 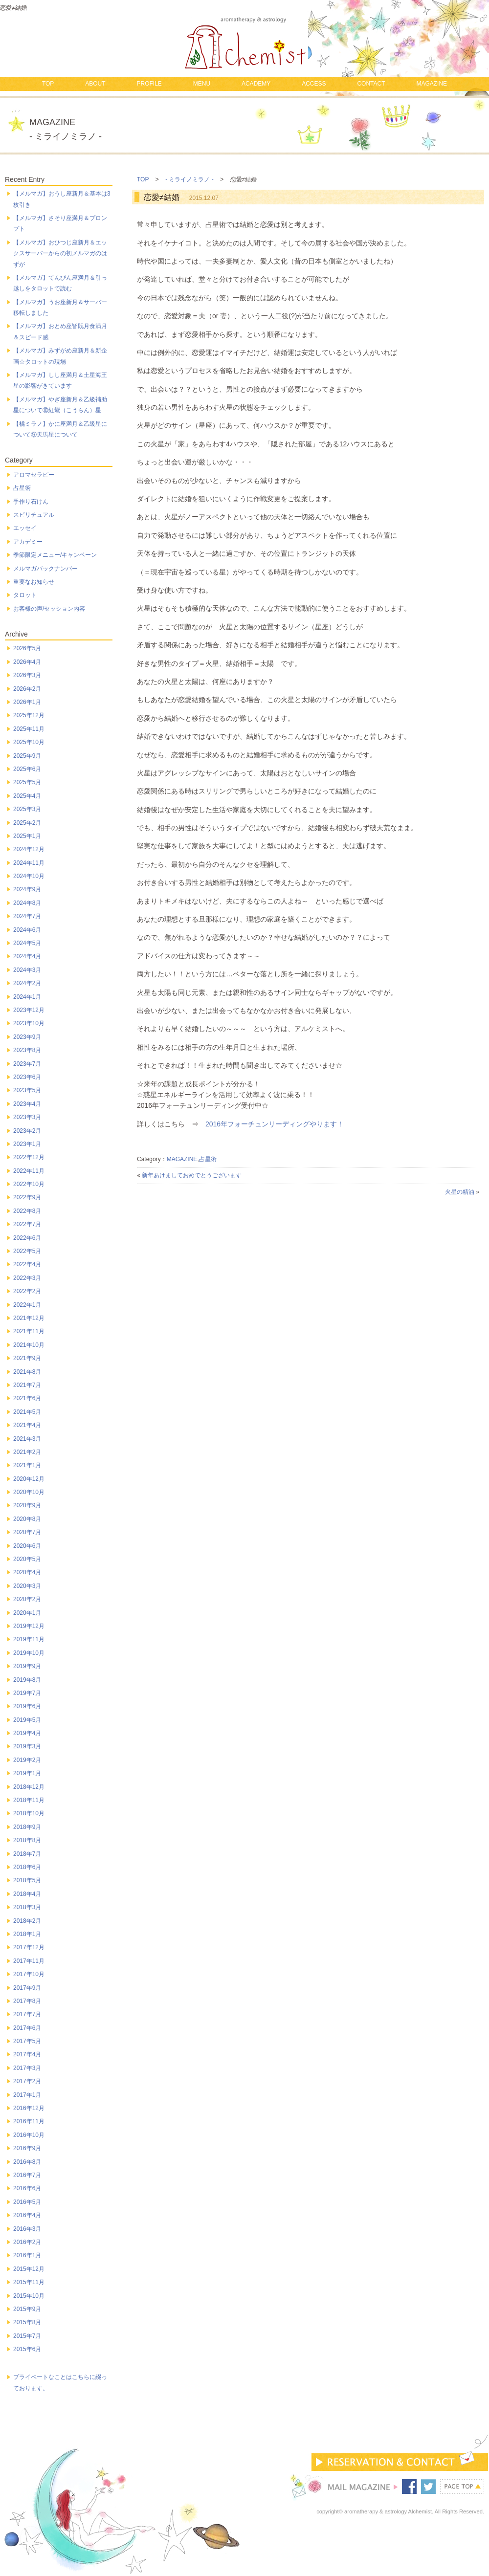 I want to click on 2015年11月, so click(x=28, y=2282).